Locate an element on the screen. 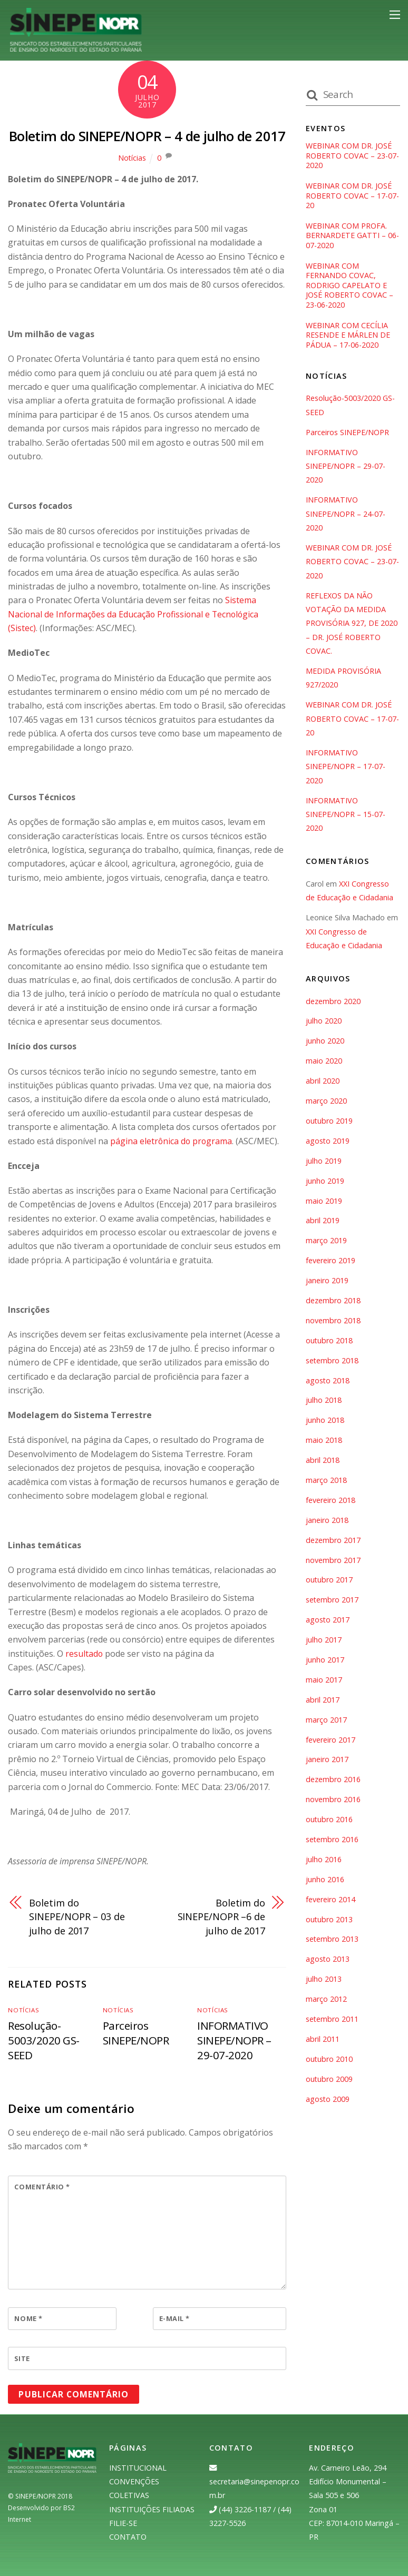 This screenshot has height=2576, width=408. janeiro 2018 is located at coordinates (327, 1522).